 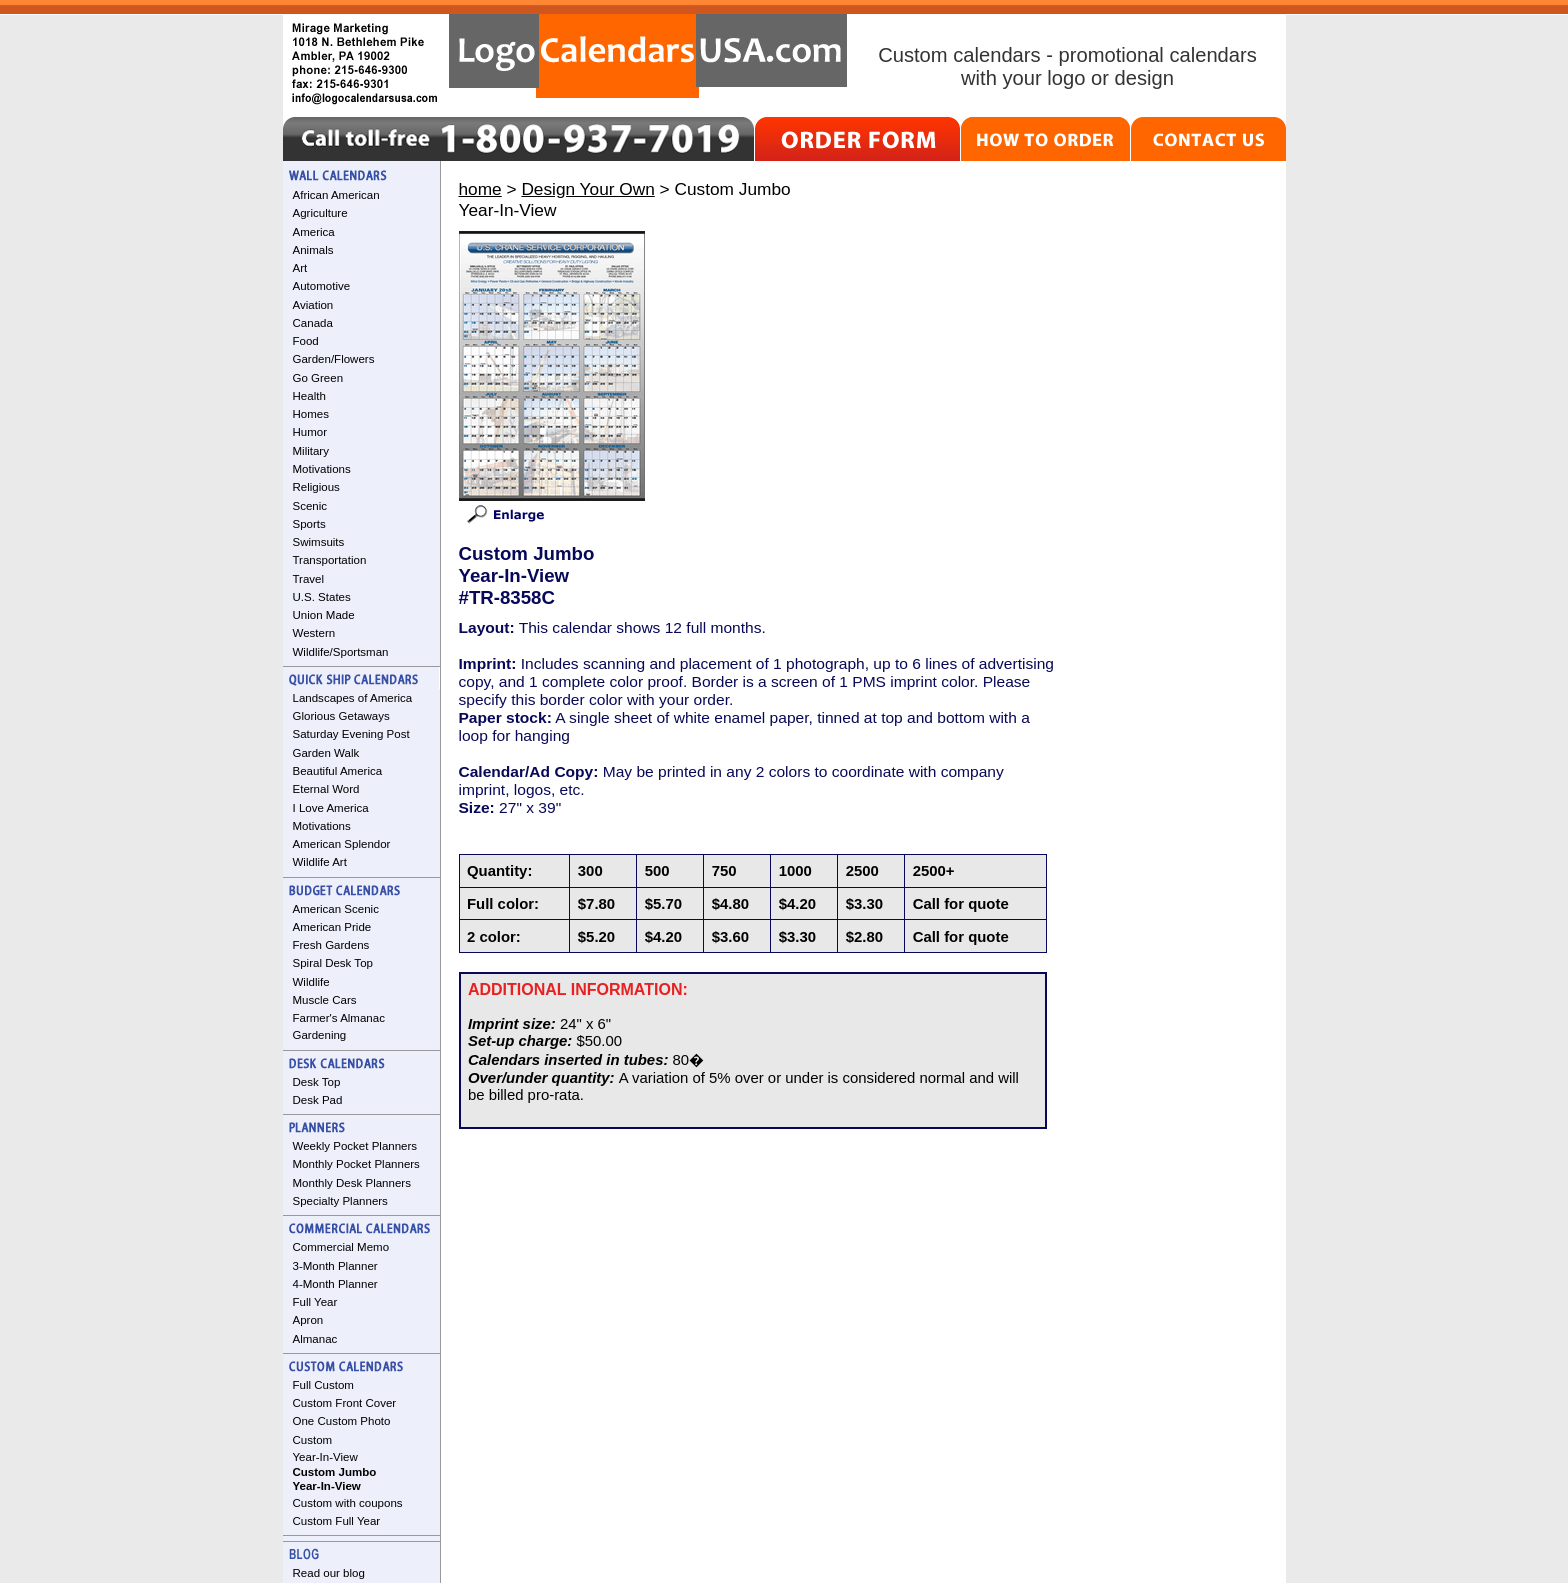 What do you see at coordinates (340, 1201) in the screenshot?
I see `Specialty Planners` at bounding box center [340, 1201].